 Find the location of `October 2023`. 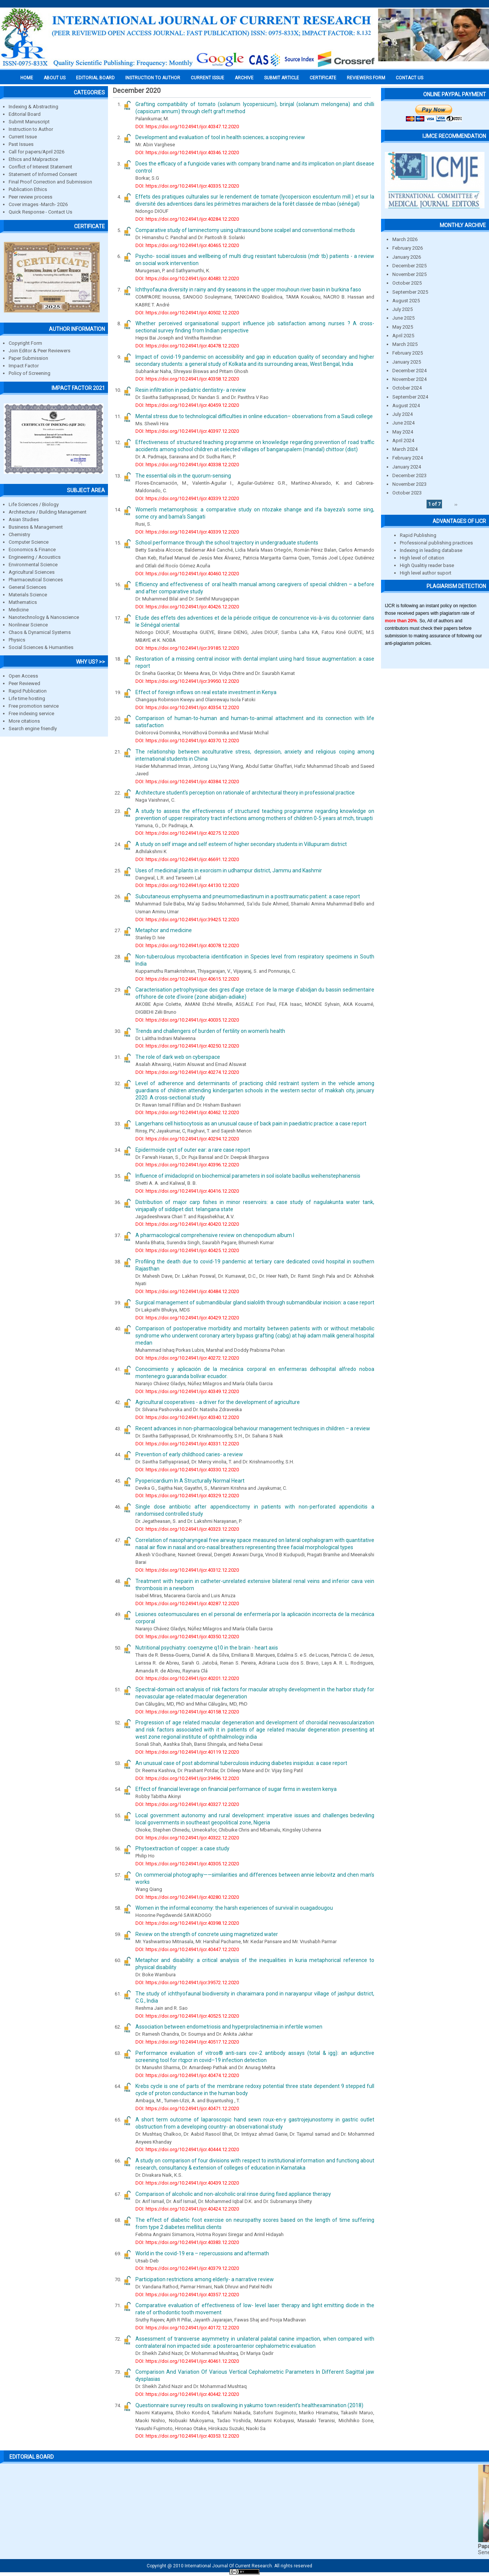

October 2023 is located at coordinates (407, 493).